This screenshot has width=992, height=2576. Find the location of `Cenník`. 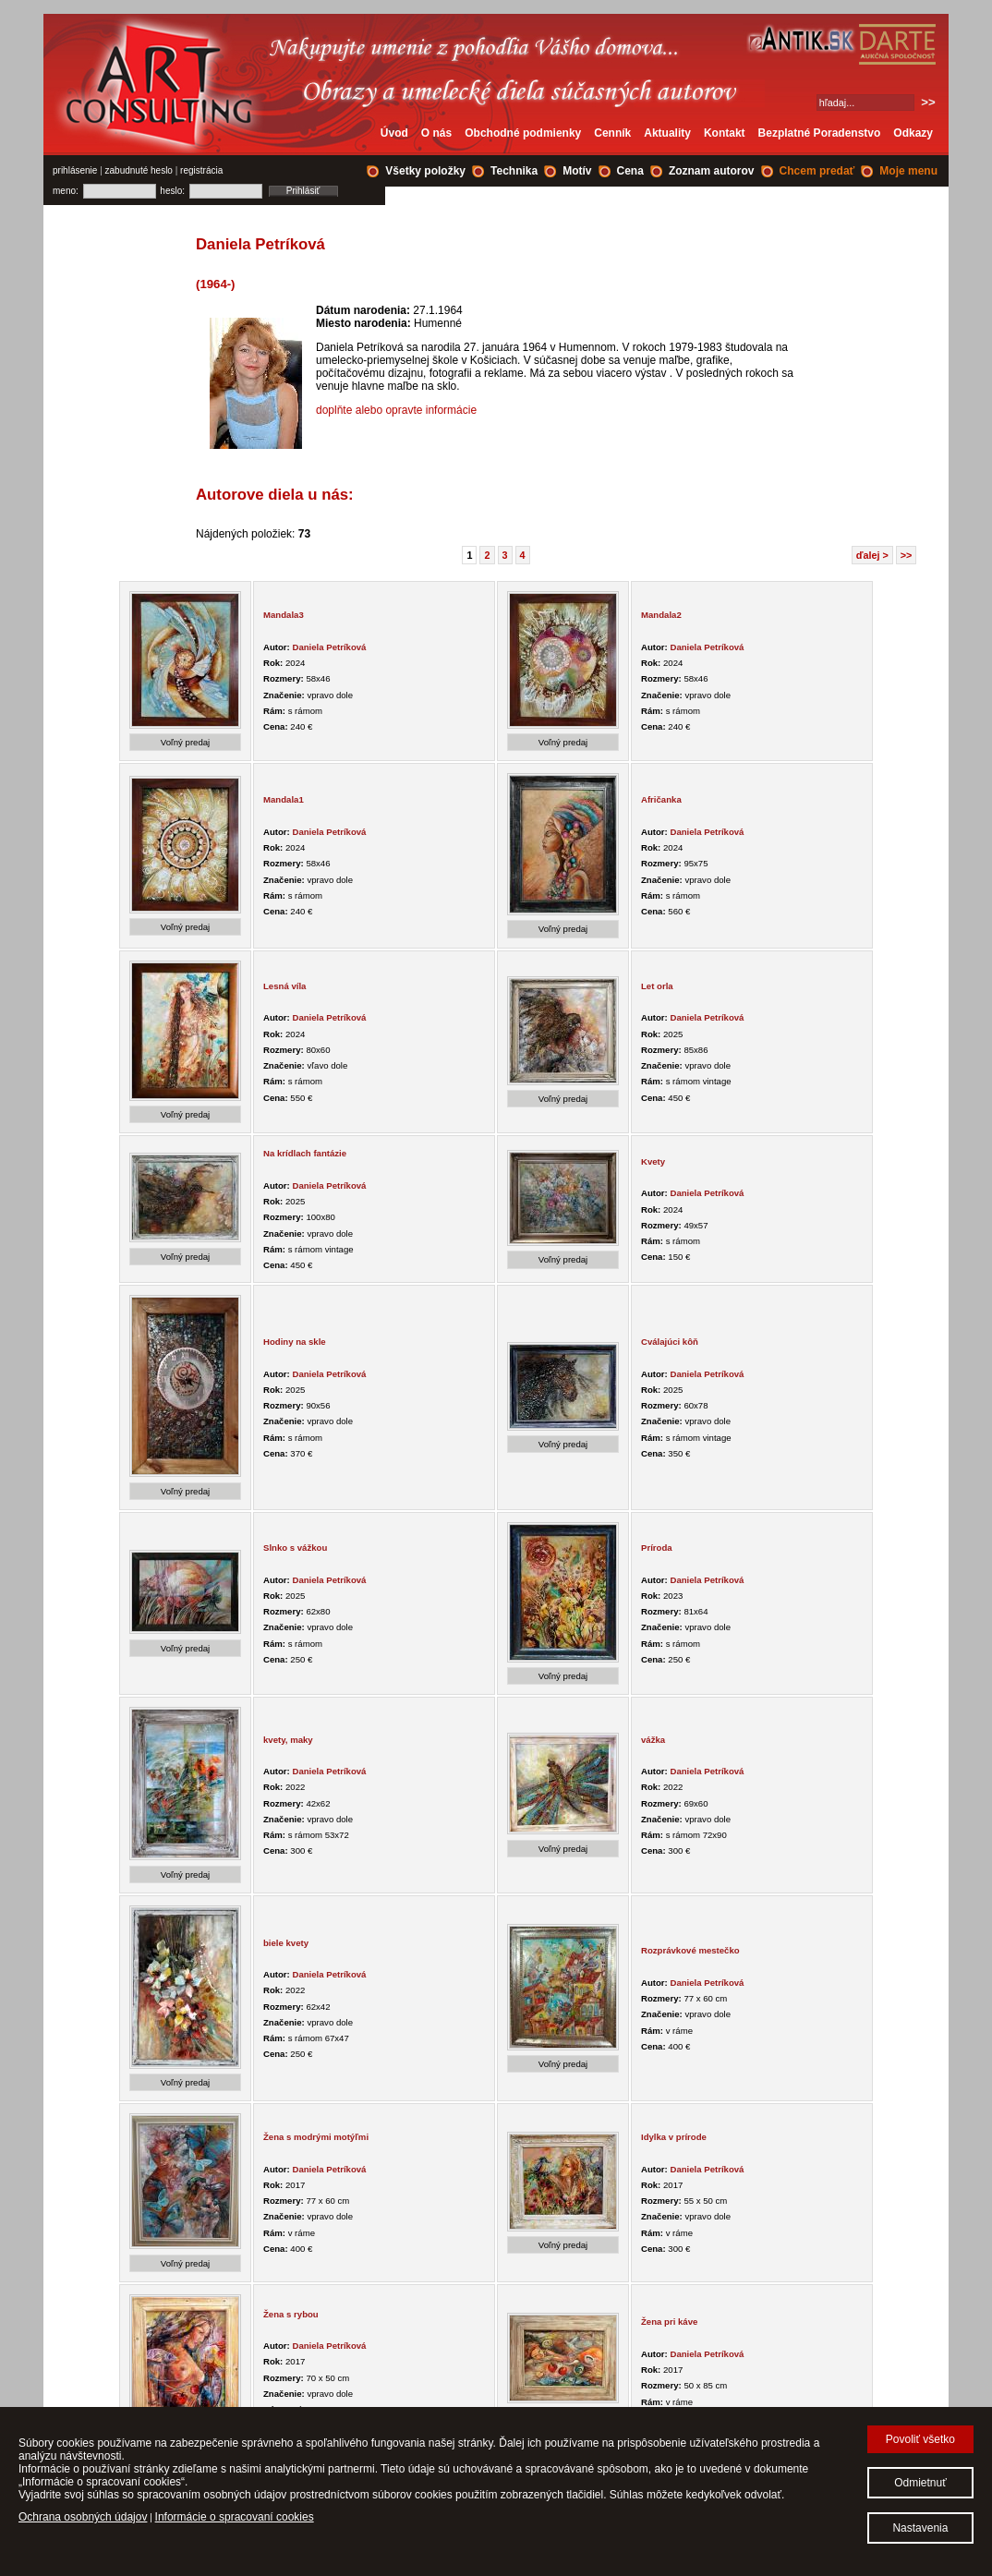

Cenník is located at coordinates (612, 133).